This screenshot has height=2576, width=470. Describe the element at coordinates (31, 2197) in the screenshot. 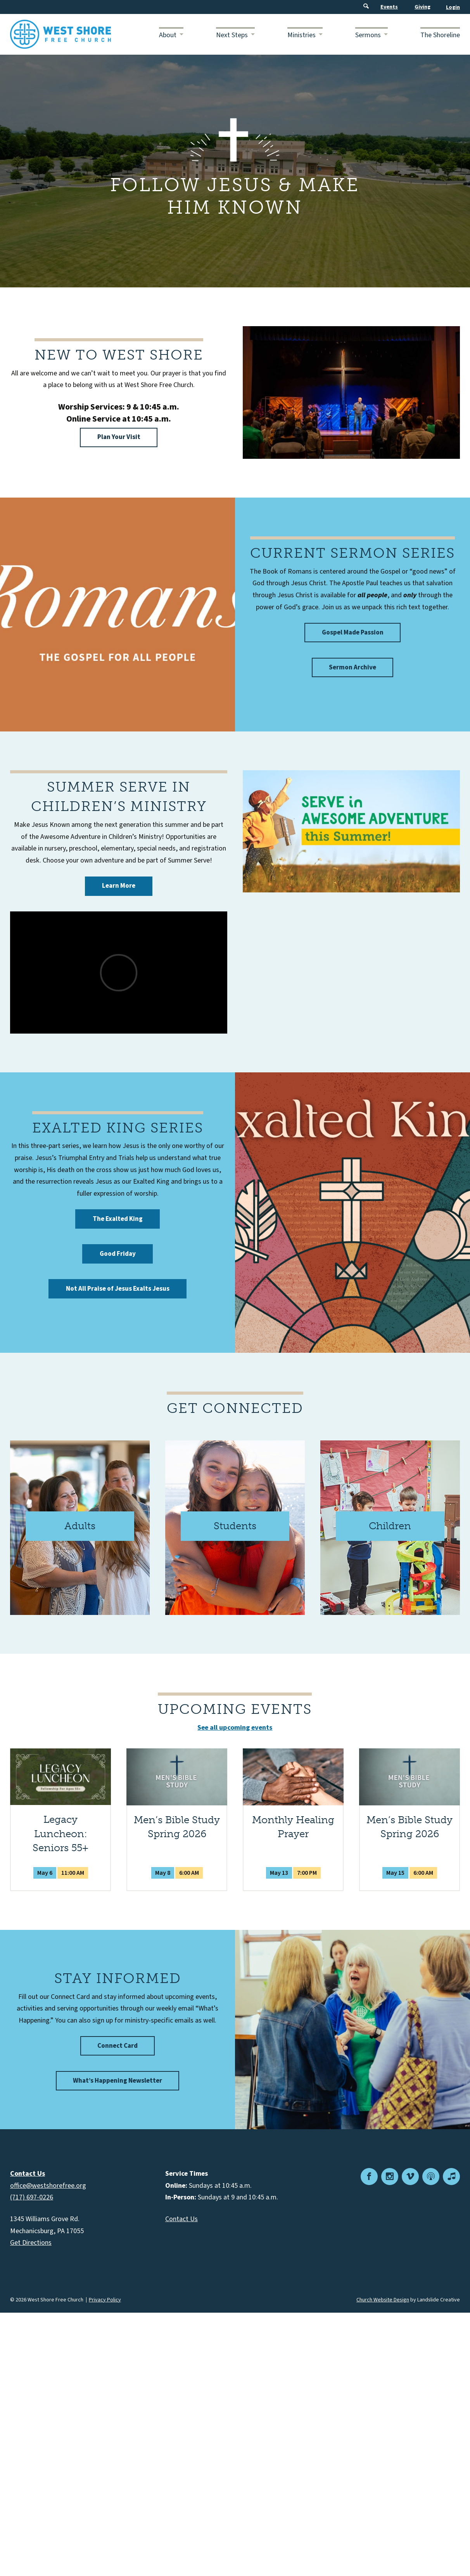

I see `(717) 697-0226` at that location.